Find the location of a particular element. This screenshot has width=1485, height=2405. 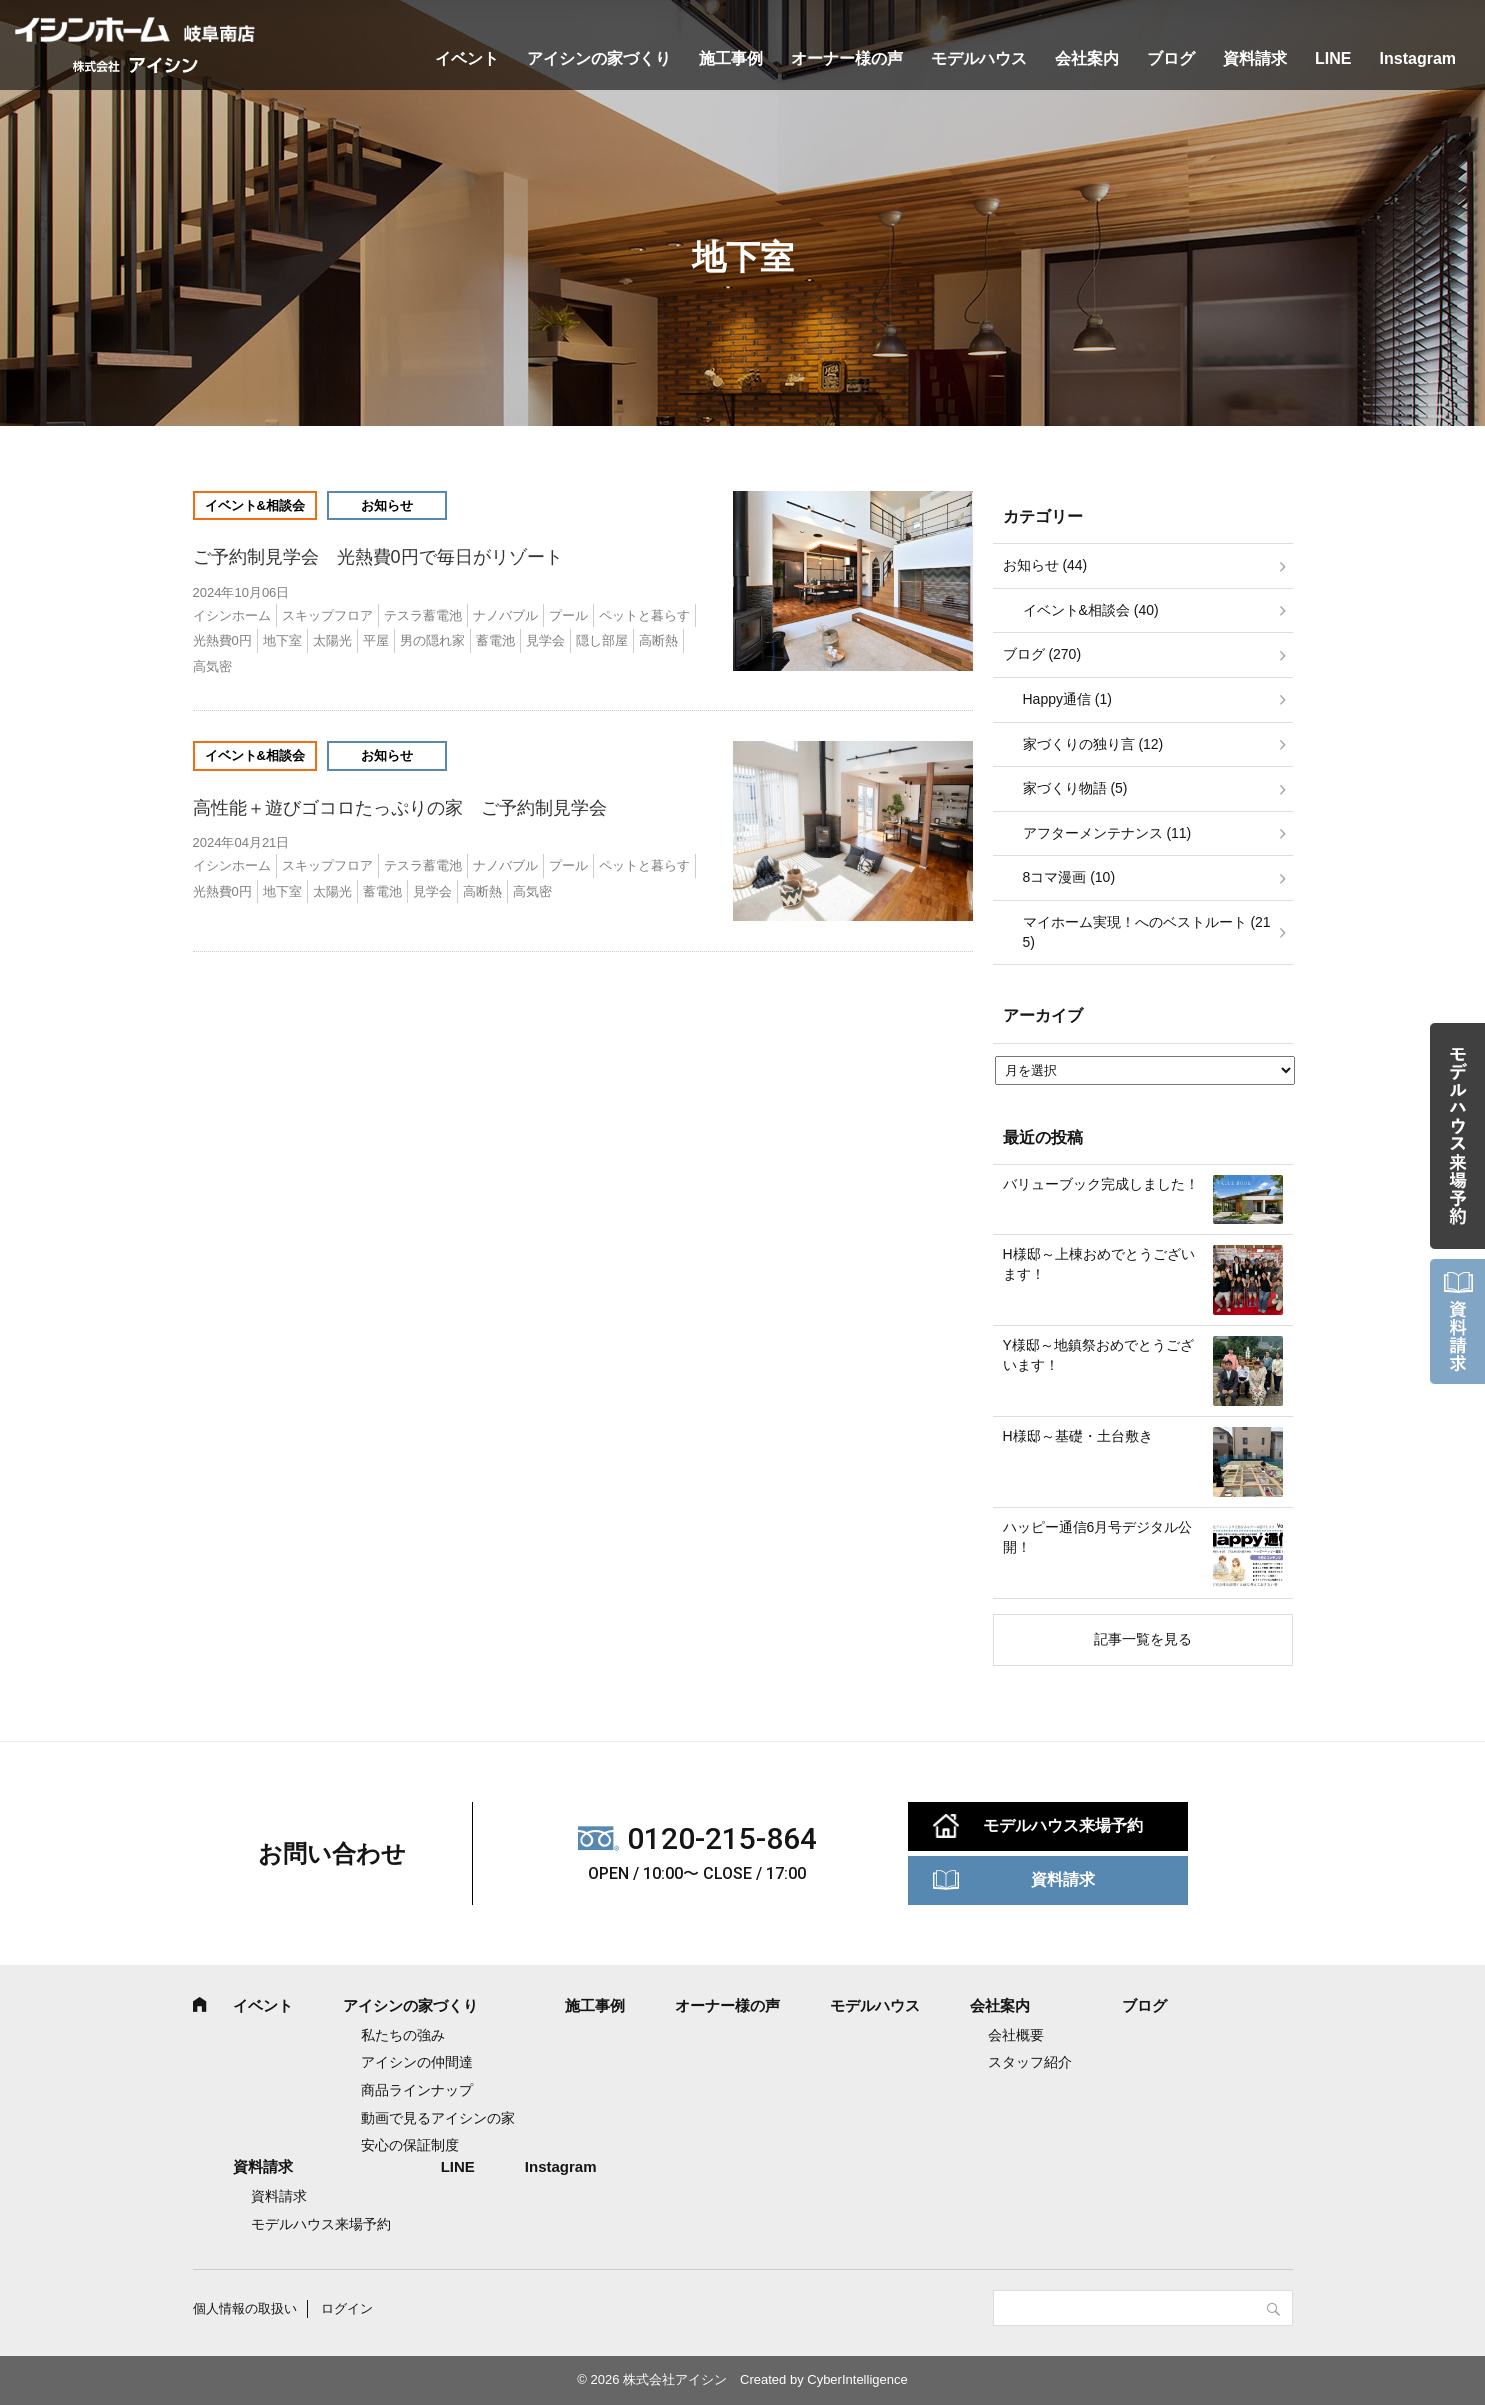

イベント&相談会 (40) is located at coordinates (1091, 610).